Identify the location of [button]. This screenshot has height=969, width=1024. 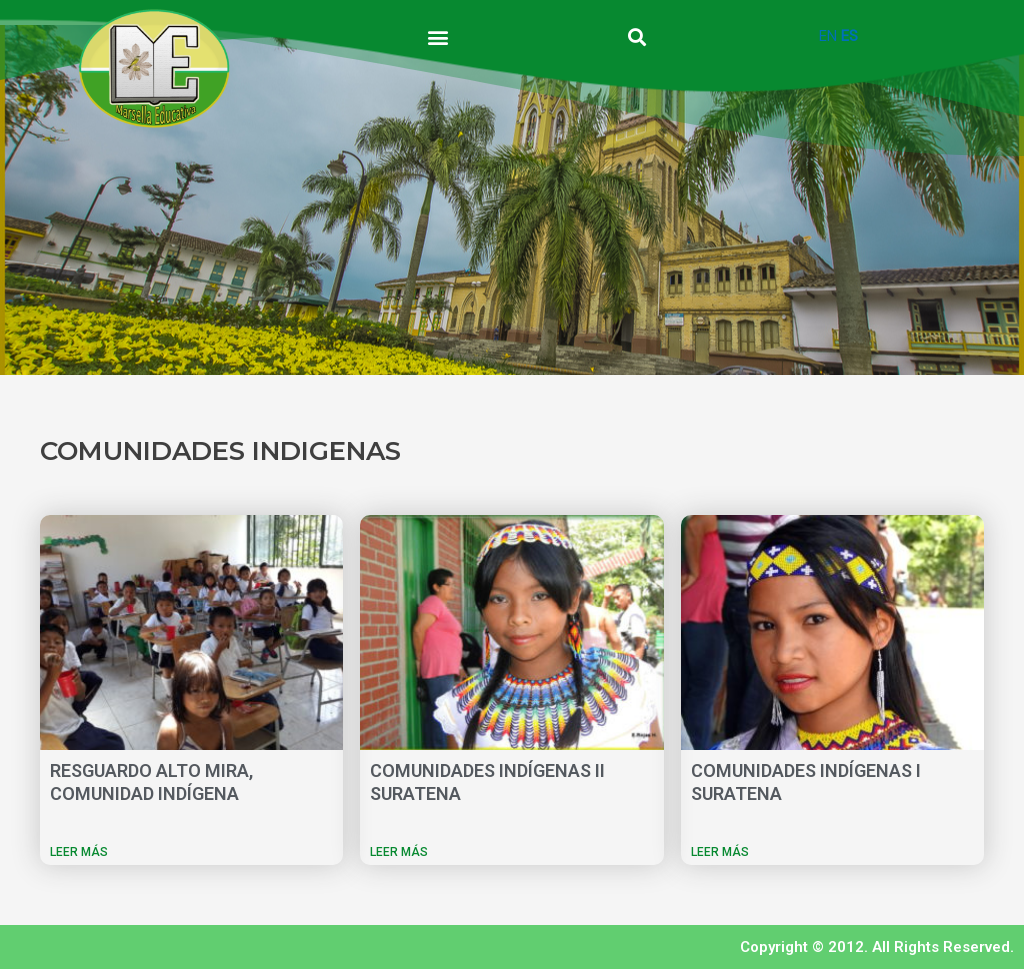
(438, 36).